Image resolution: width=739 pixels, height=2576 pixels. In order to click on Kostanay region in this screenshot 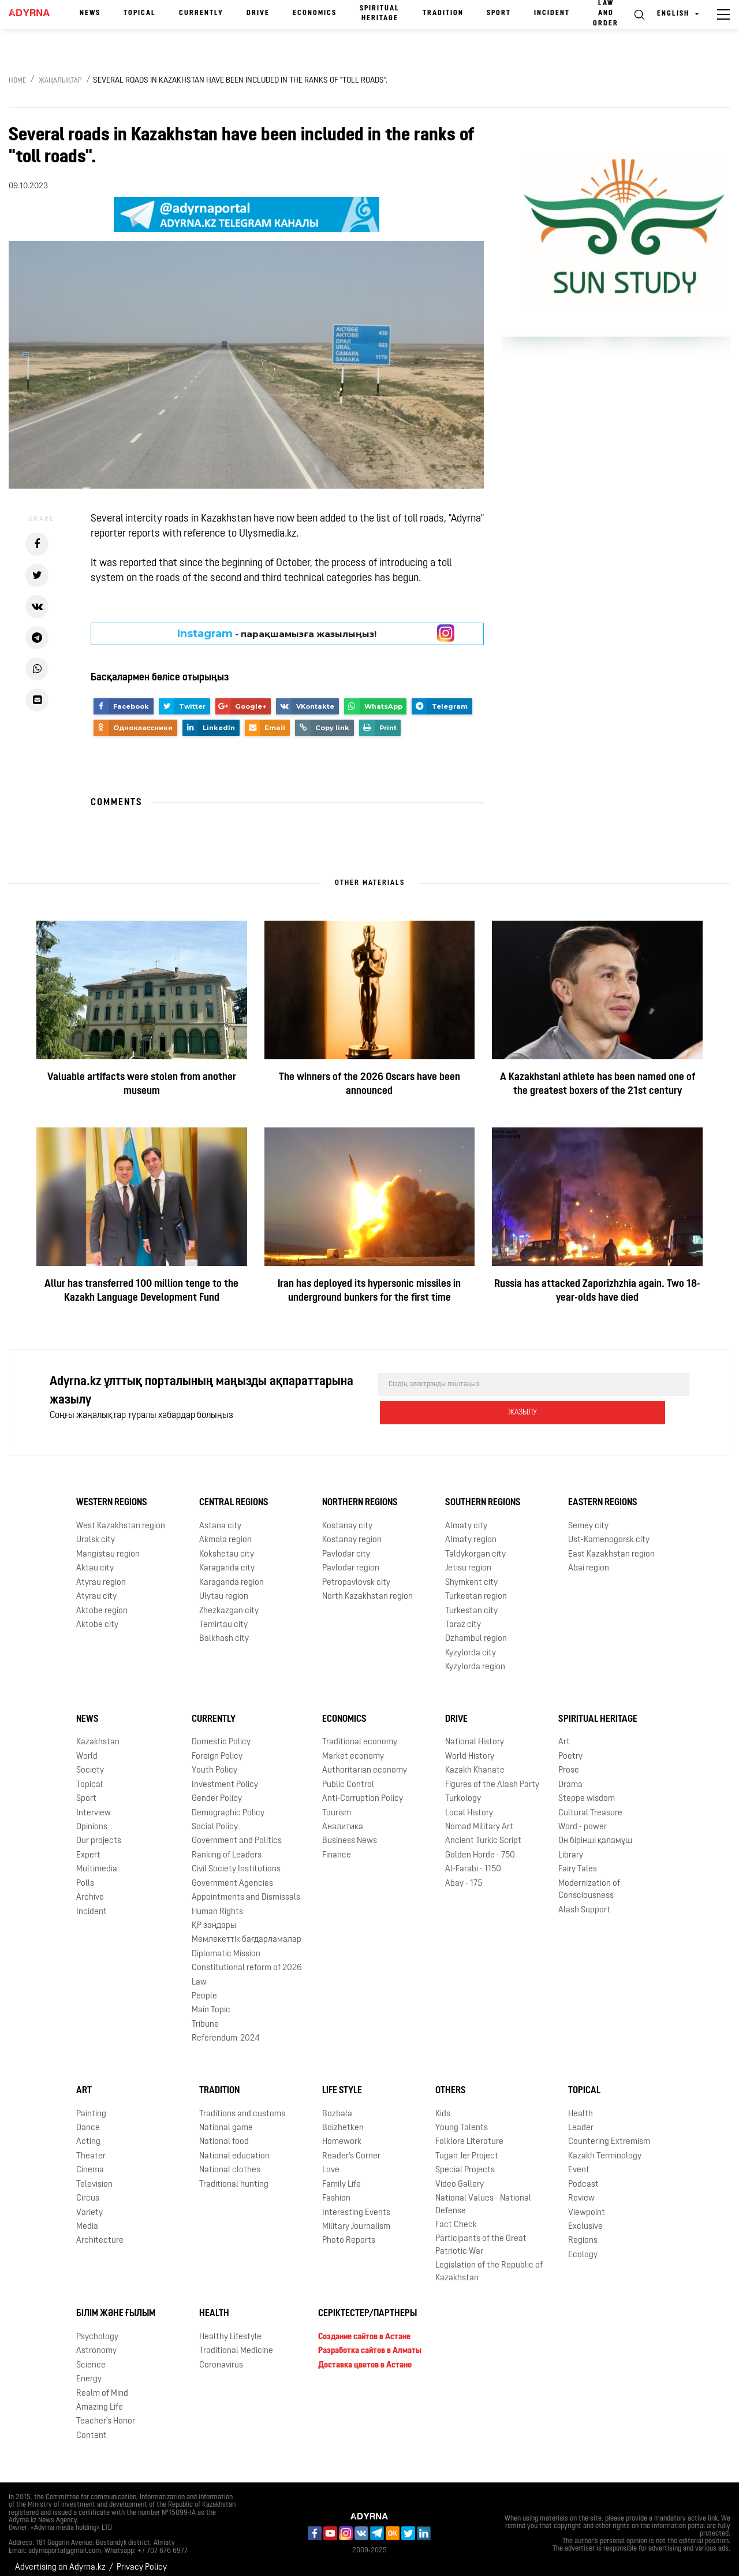, I will do `click(352, 1530)`.